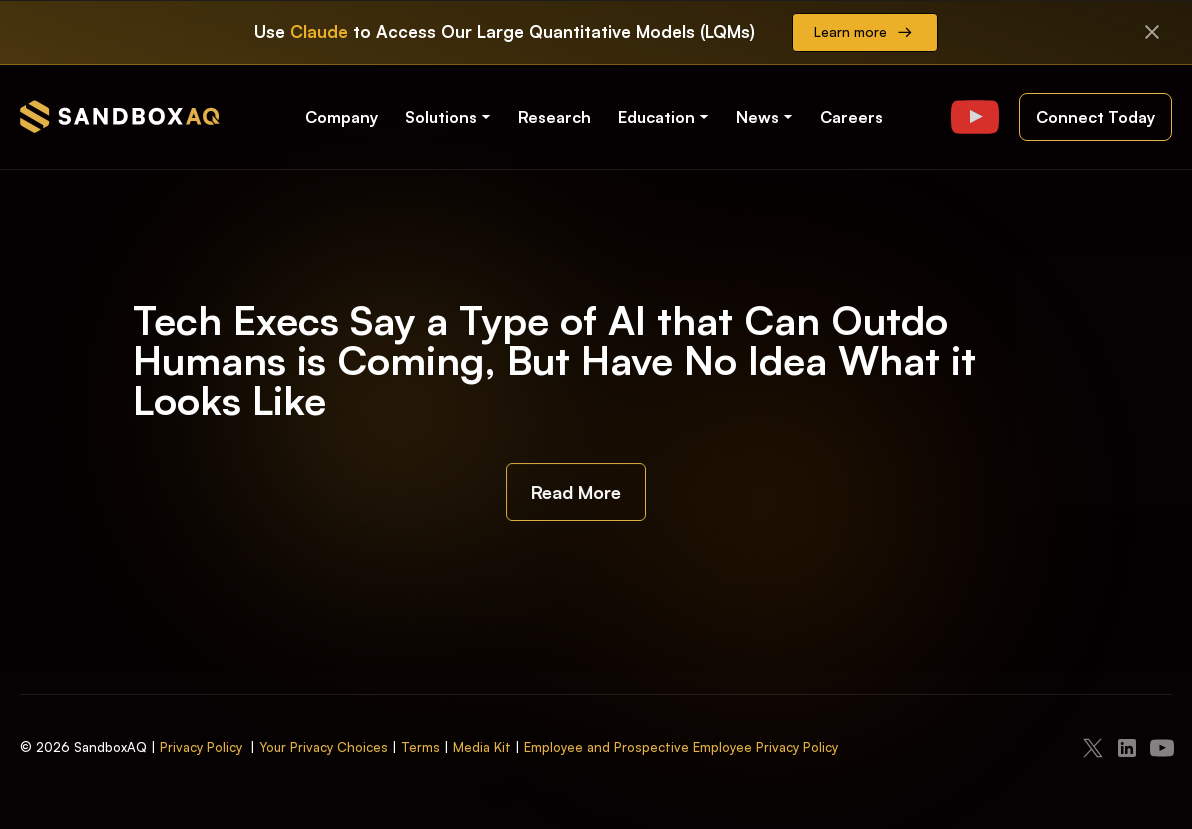 The width and height of the screenshot is (1192, 829). Describe the element at coordinates (482, 747) in the screenshot. I see `Media Kit` at that location.